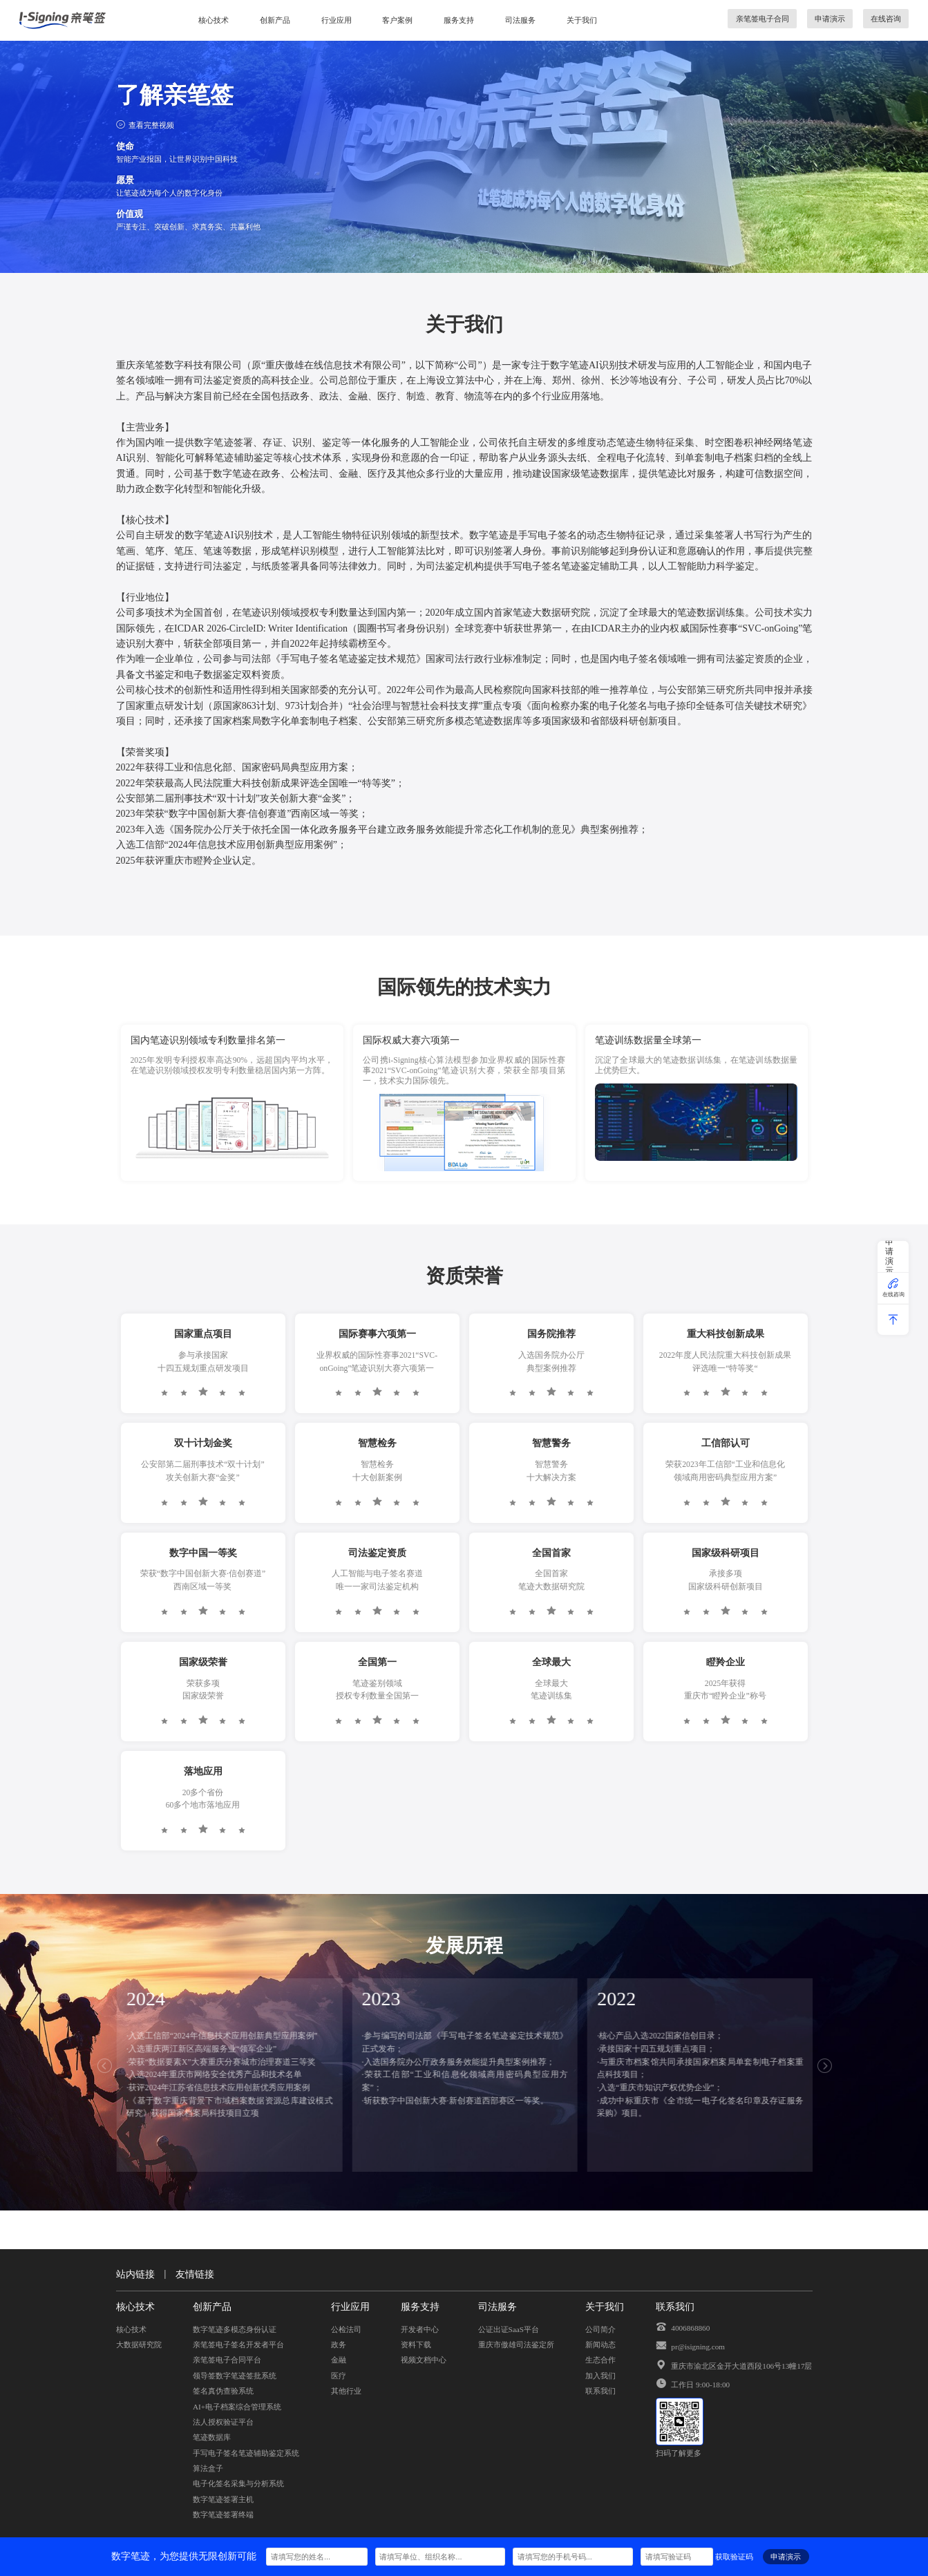 The height and width of the screenshot is (2576, 928). I want to click on 亲笔签电子合同, so click(762, 18).